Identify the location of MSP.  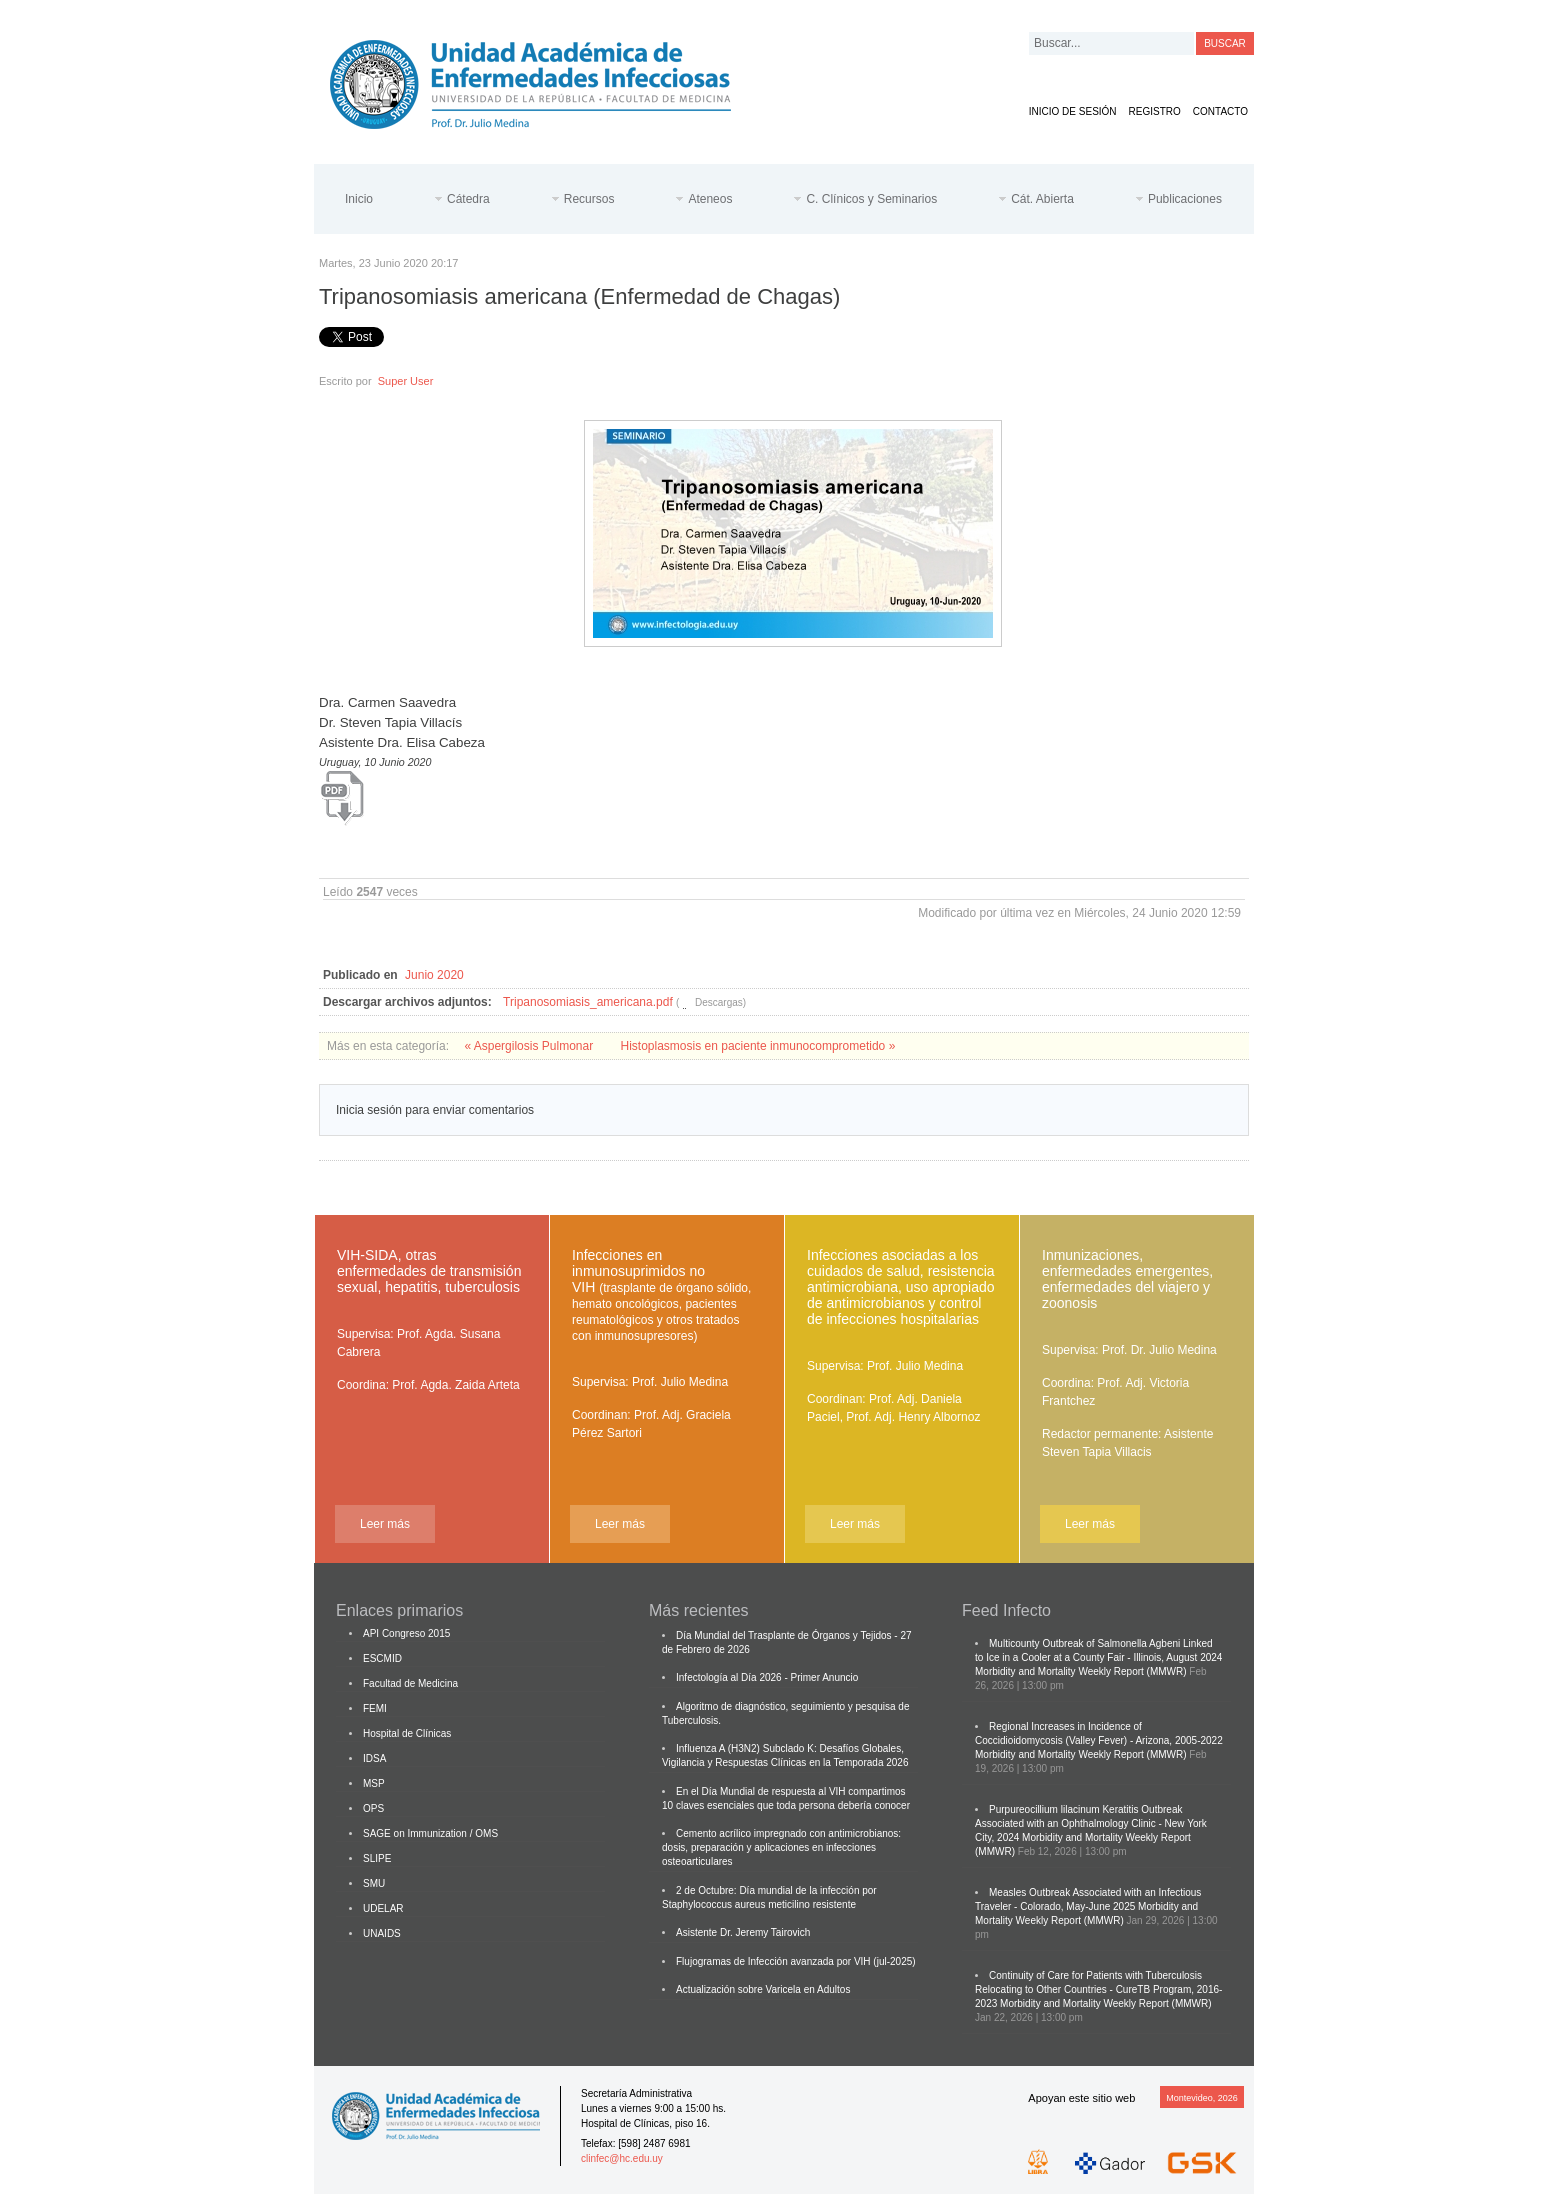
(374, 1783).